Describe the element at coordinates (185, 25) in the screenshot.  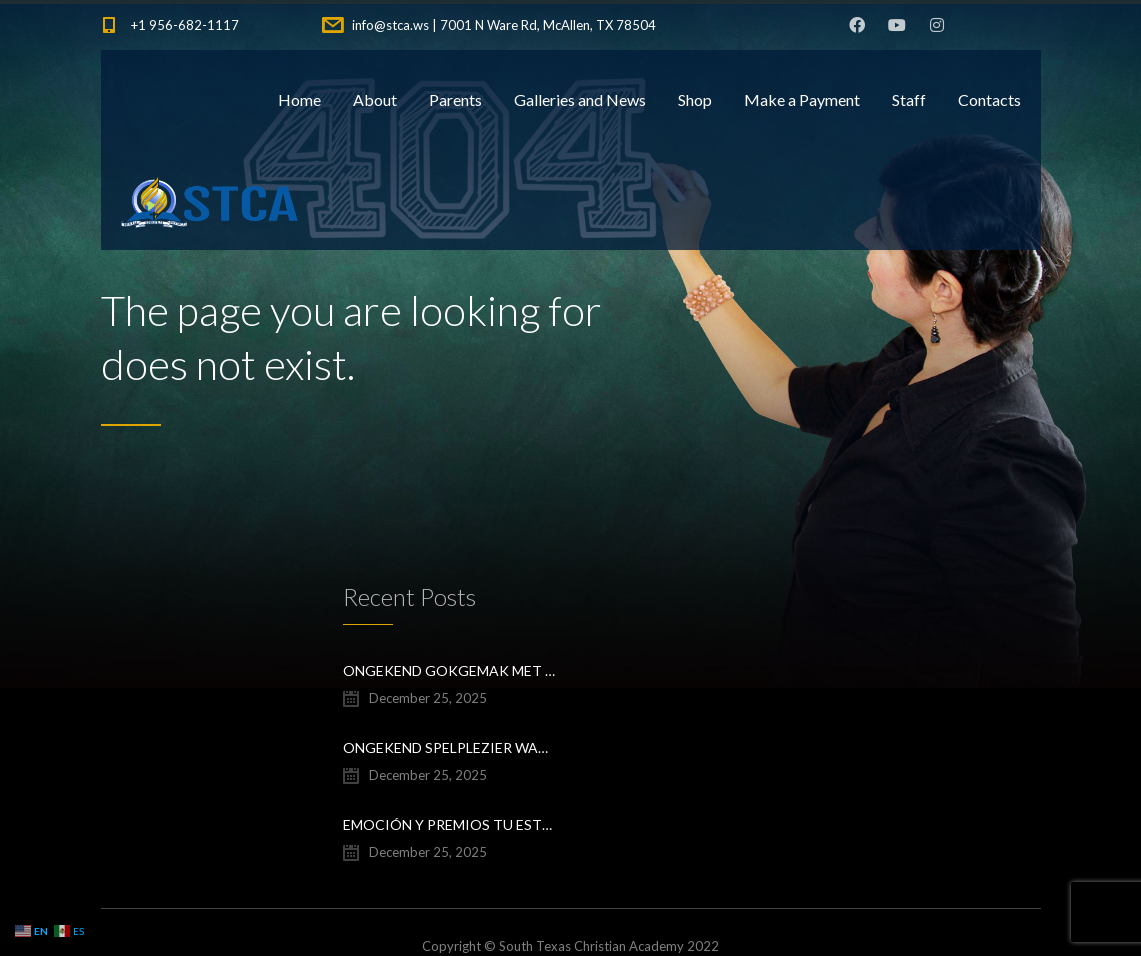
I see `+1 956-682-1117` at that location.